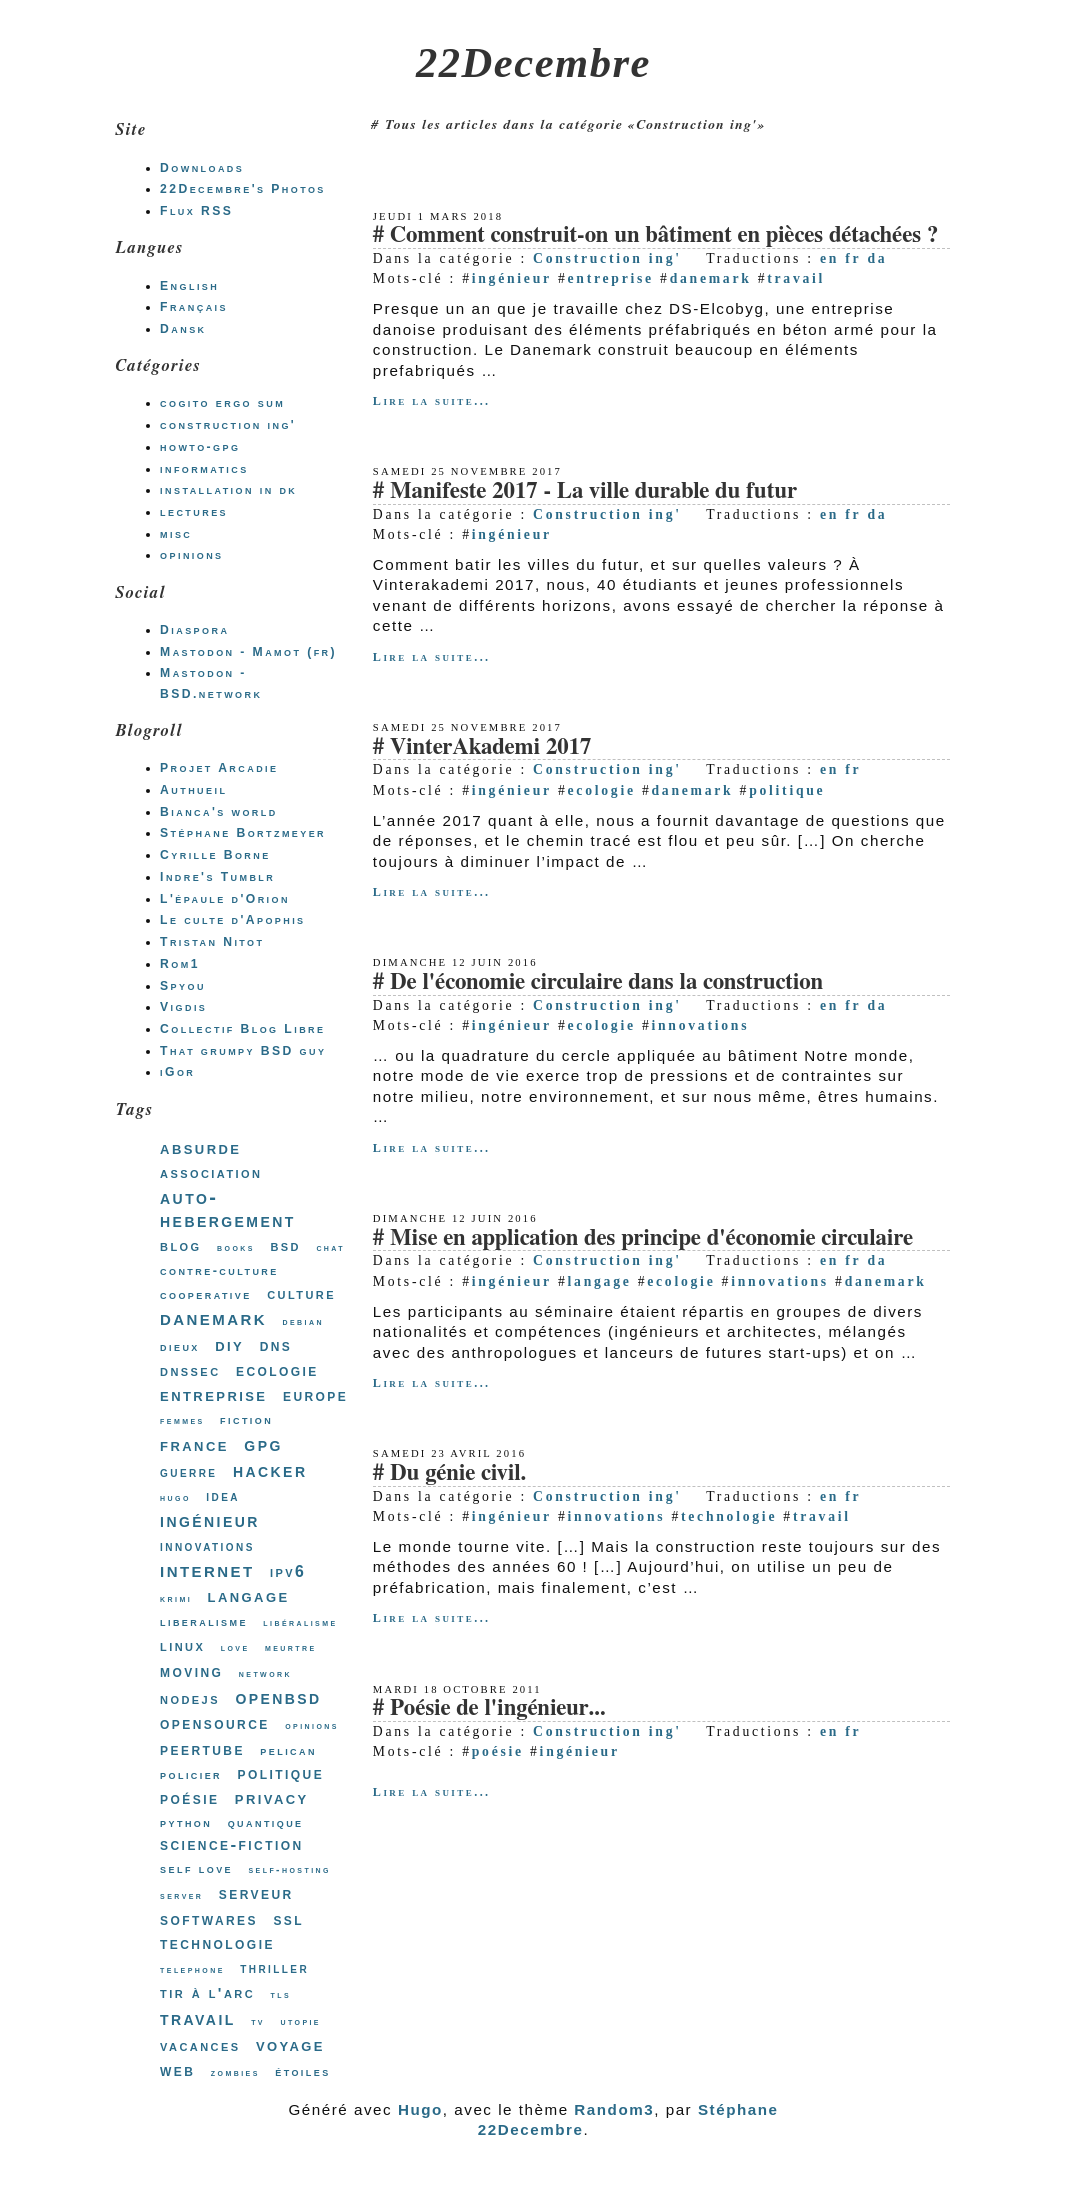 Image resolution: width=1067 pixels, height=2194 pixels. I want to click on Spyou, so click(183, 986).